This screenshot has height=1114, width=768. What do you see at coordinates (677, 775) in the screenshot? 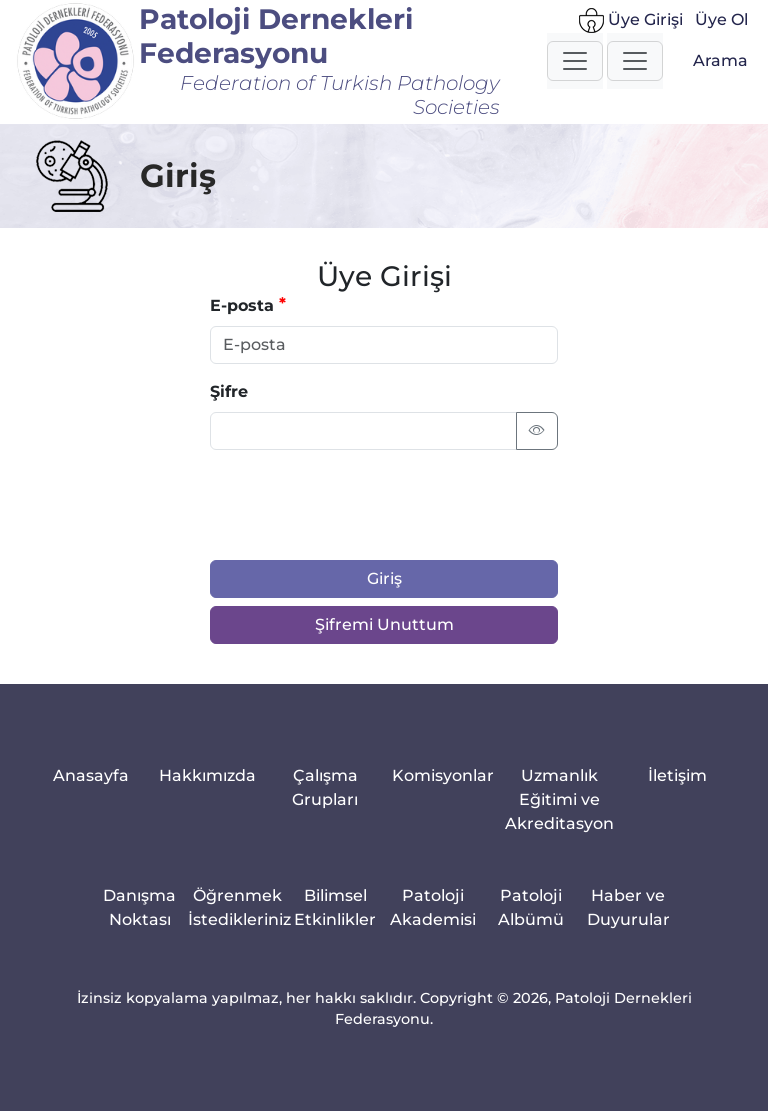
I see `İletişim` at bounding box center [677, 775].